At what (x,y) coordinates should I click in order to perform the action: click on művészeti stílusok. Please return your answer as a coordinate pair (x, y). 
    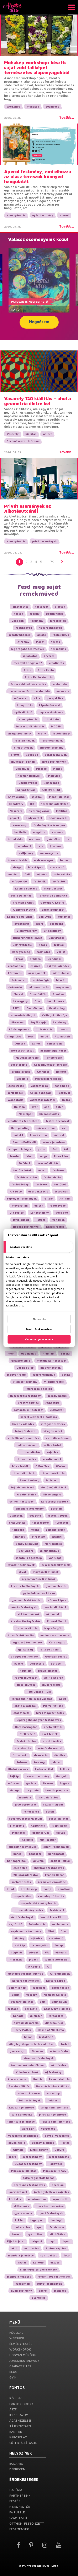
    Looking at the image, I should click on (46, 1572).